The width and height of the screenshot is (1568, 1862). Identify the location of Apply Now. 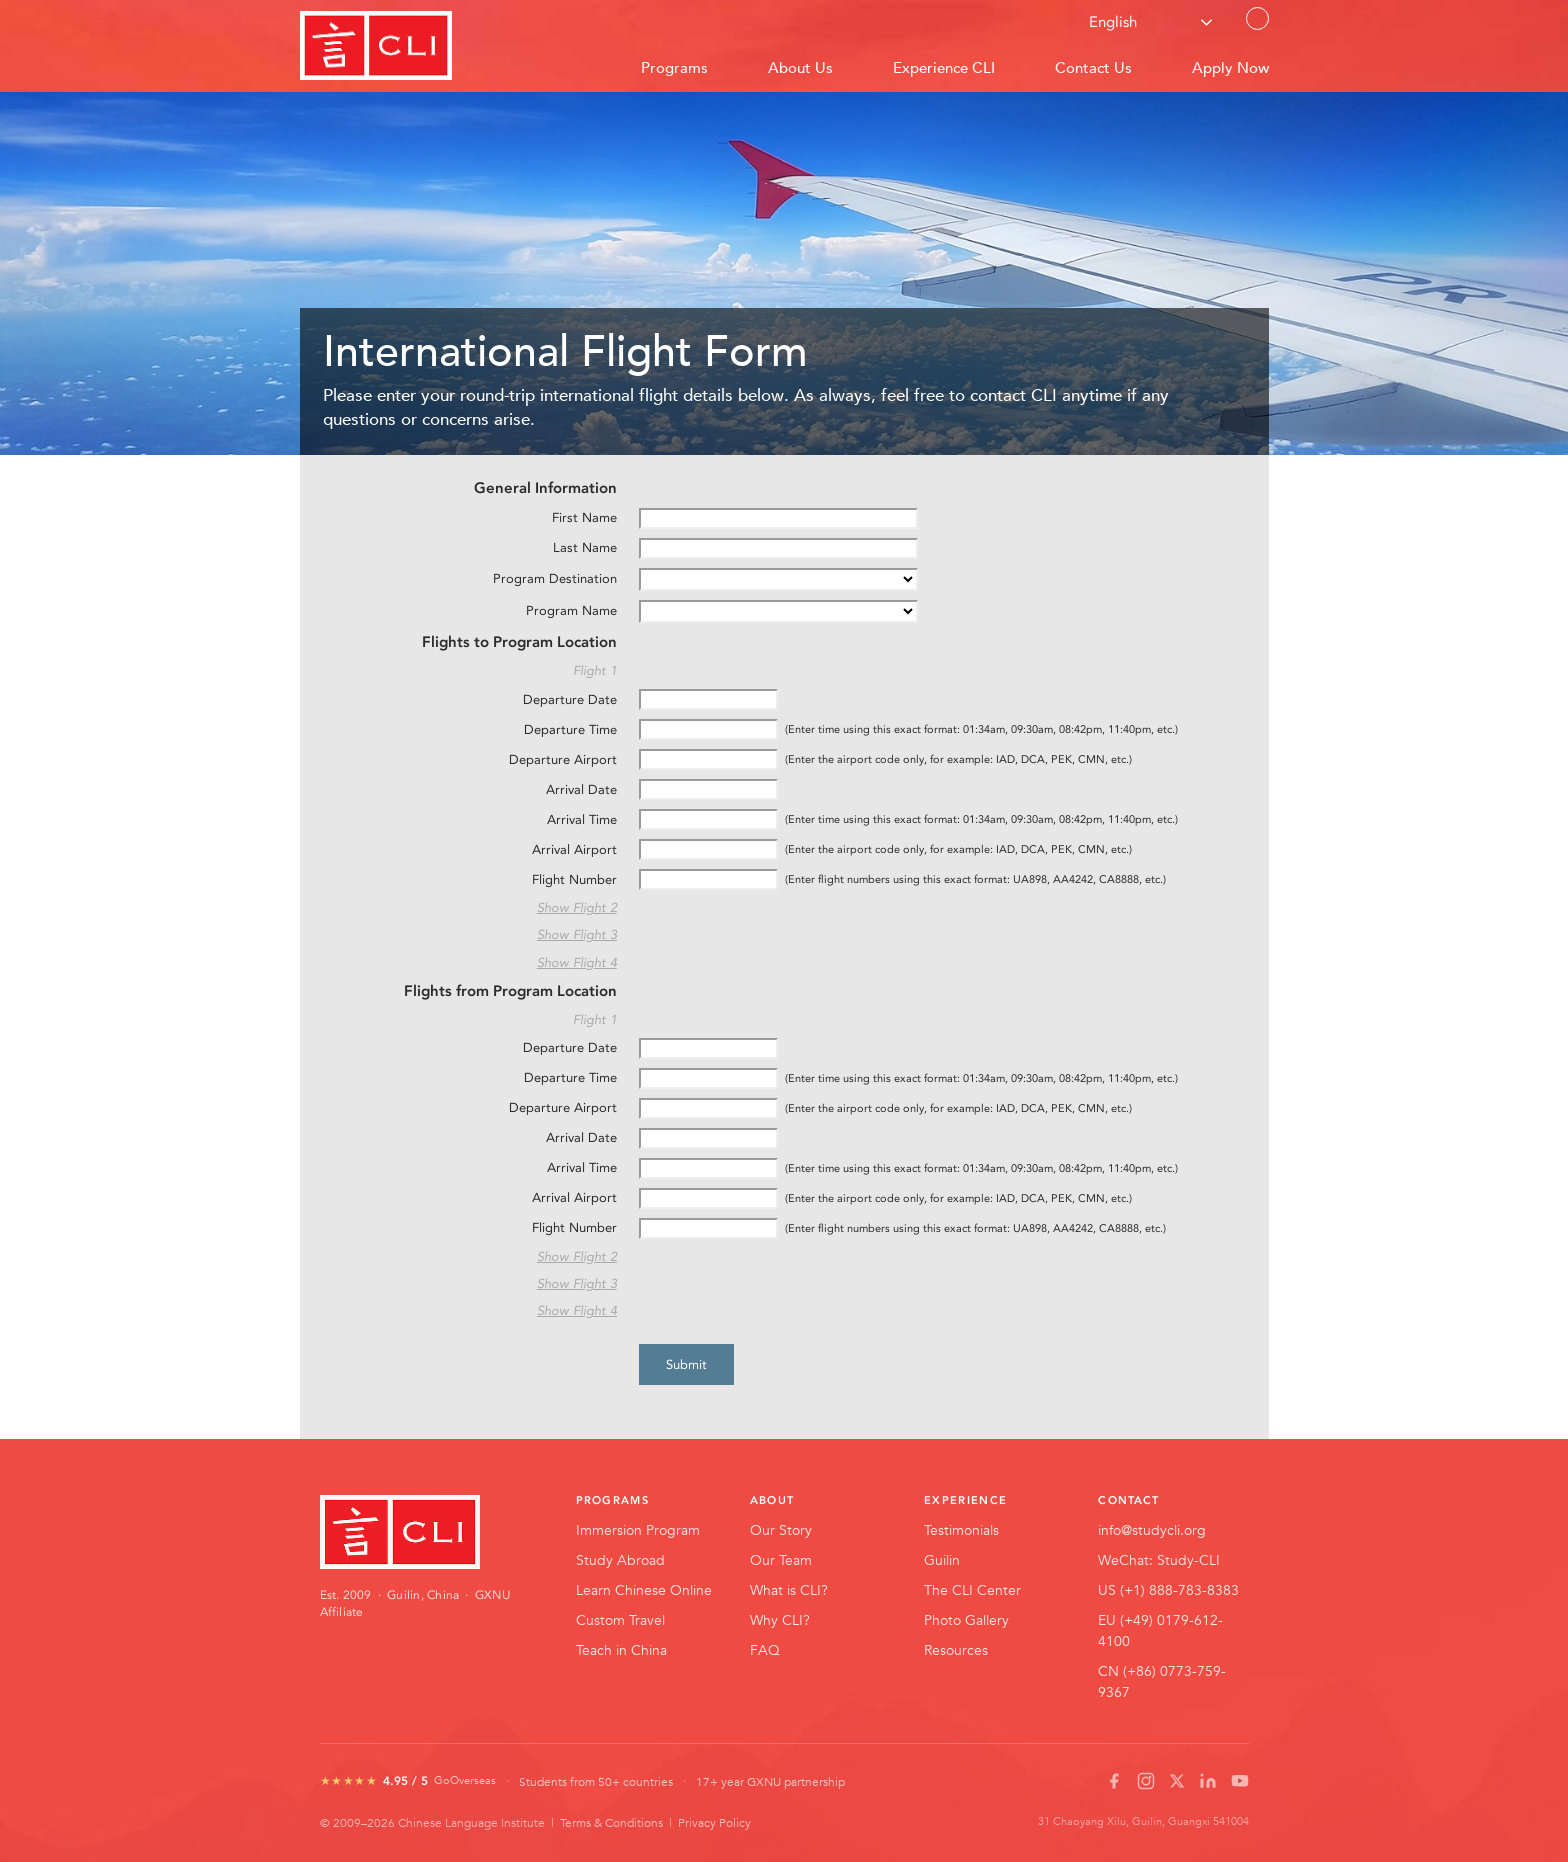
(1230, 67).